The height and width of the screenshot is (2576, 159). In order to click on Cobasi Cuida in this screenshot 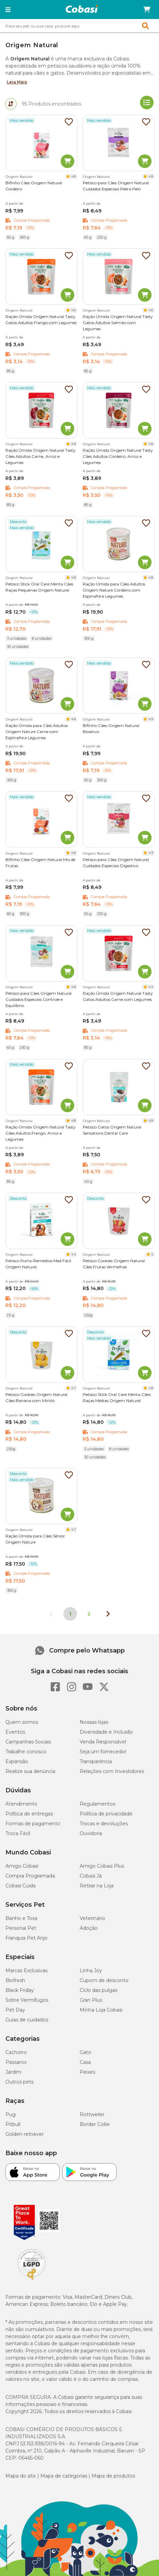, I will do `click(20, 1886)`.